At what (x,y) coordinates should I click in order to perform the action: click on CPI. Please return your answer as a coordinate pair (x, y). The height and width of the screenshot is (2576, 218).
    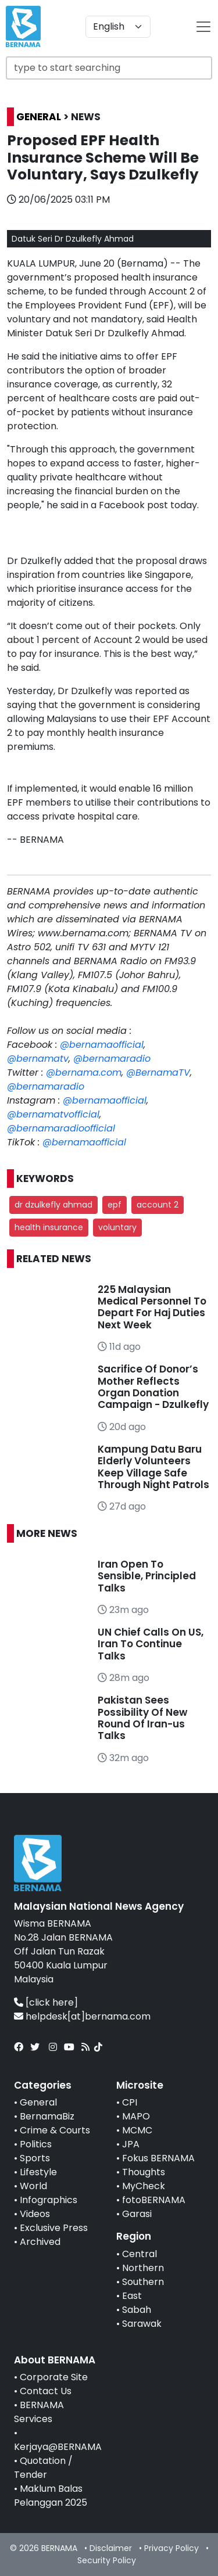
    Looking at the image, I should click on (129, 2102).